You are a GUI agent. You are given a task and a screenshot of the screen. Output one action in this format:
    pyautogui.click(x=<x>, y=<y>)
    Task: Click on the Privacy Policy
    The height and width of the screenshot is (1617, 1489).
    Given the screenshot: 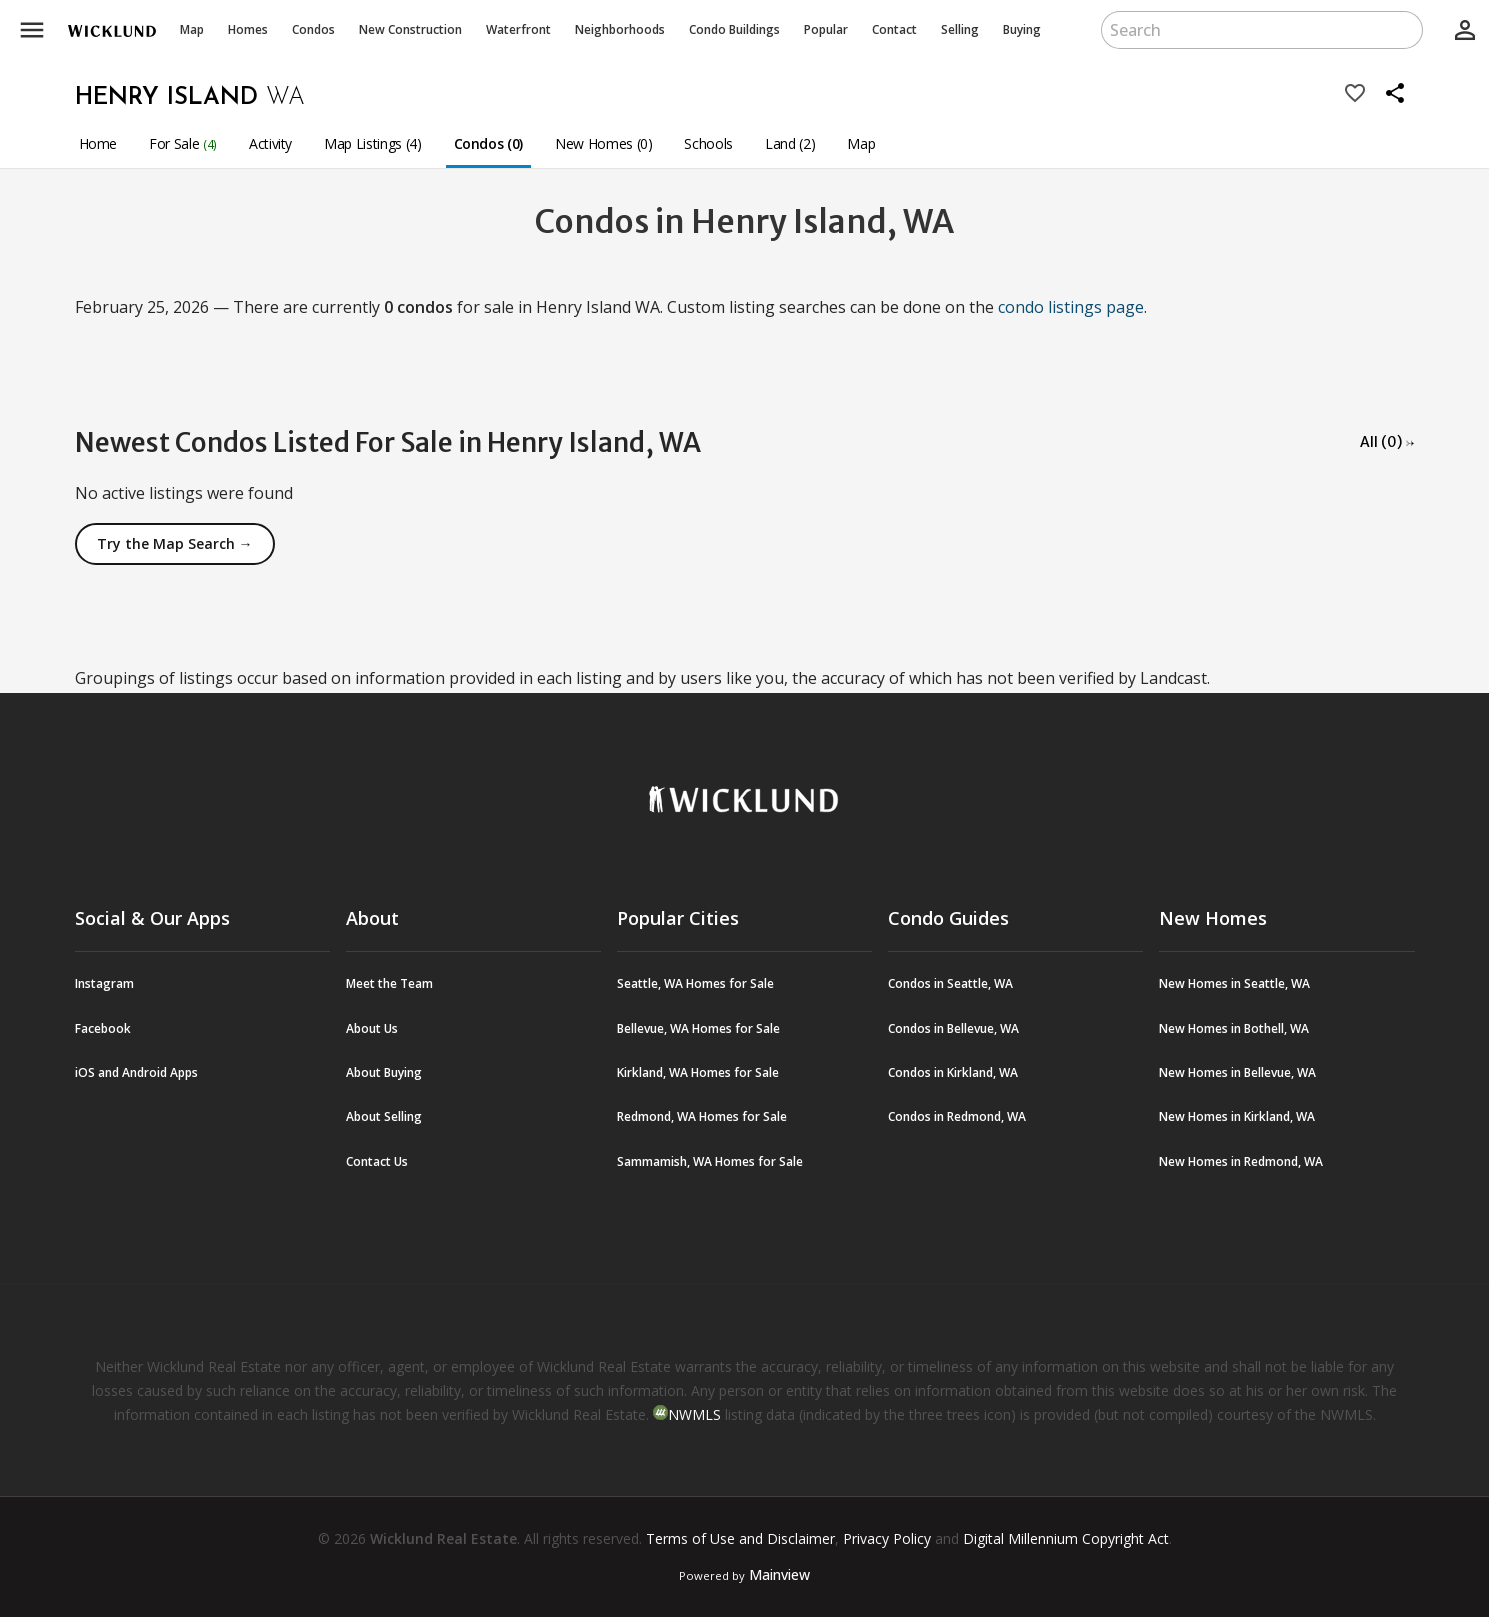 What is the action you would take?
    pyautogui.click(x=887, y=1538)
    